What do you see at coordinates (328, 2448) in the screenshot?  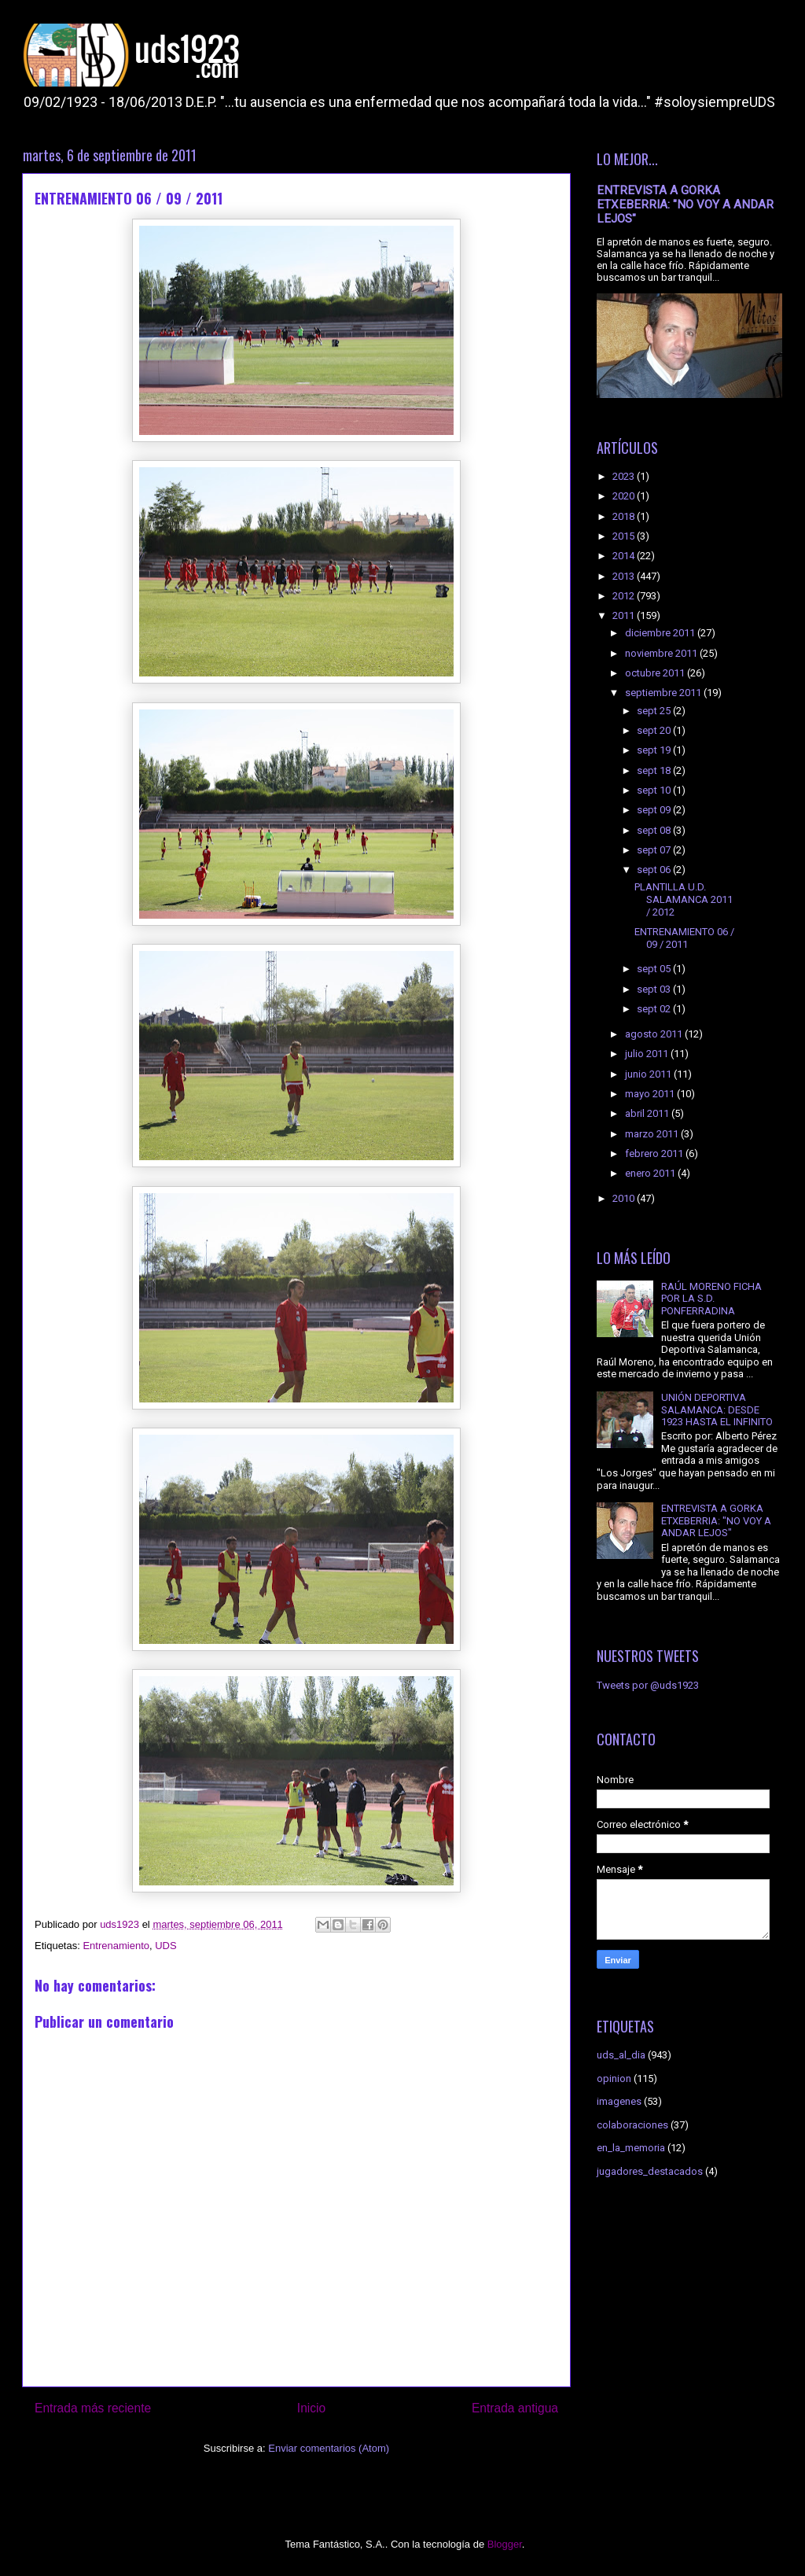 I see `Enviar comentarios (Atom)` at bounding box center [328, 2448].